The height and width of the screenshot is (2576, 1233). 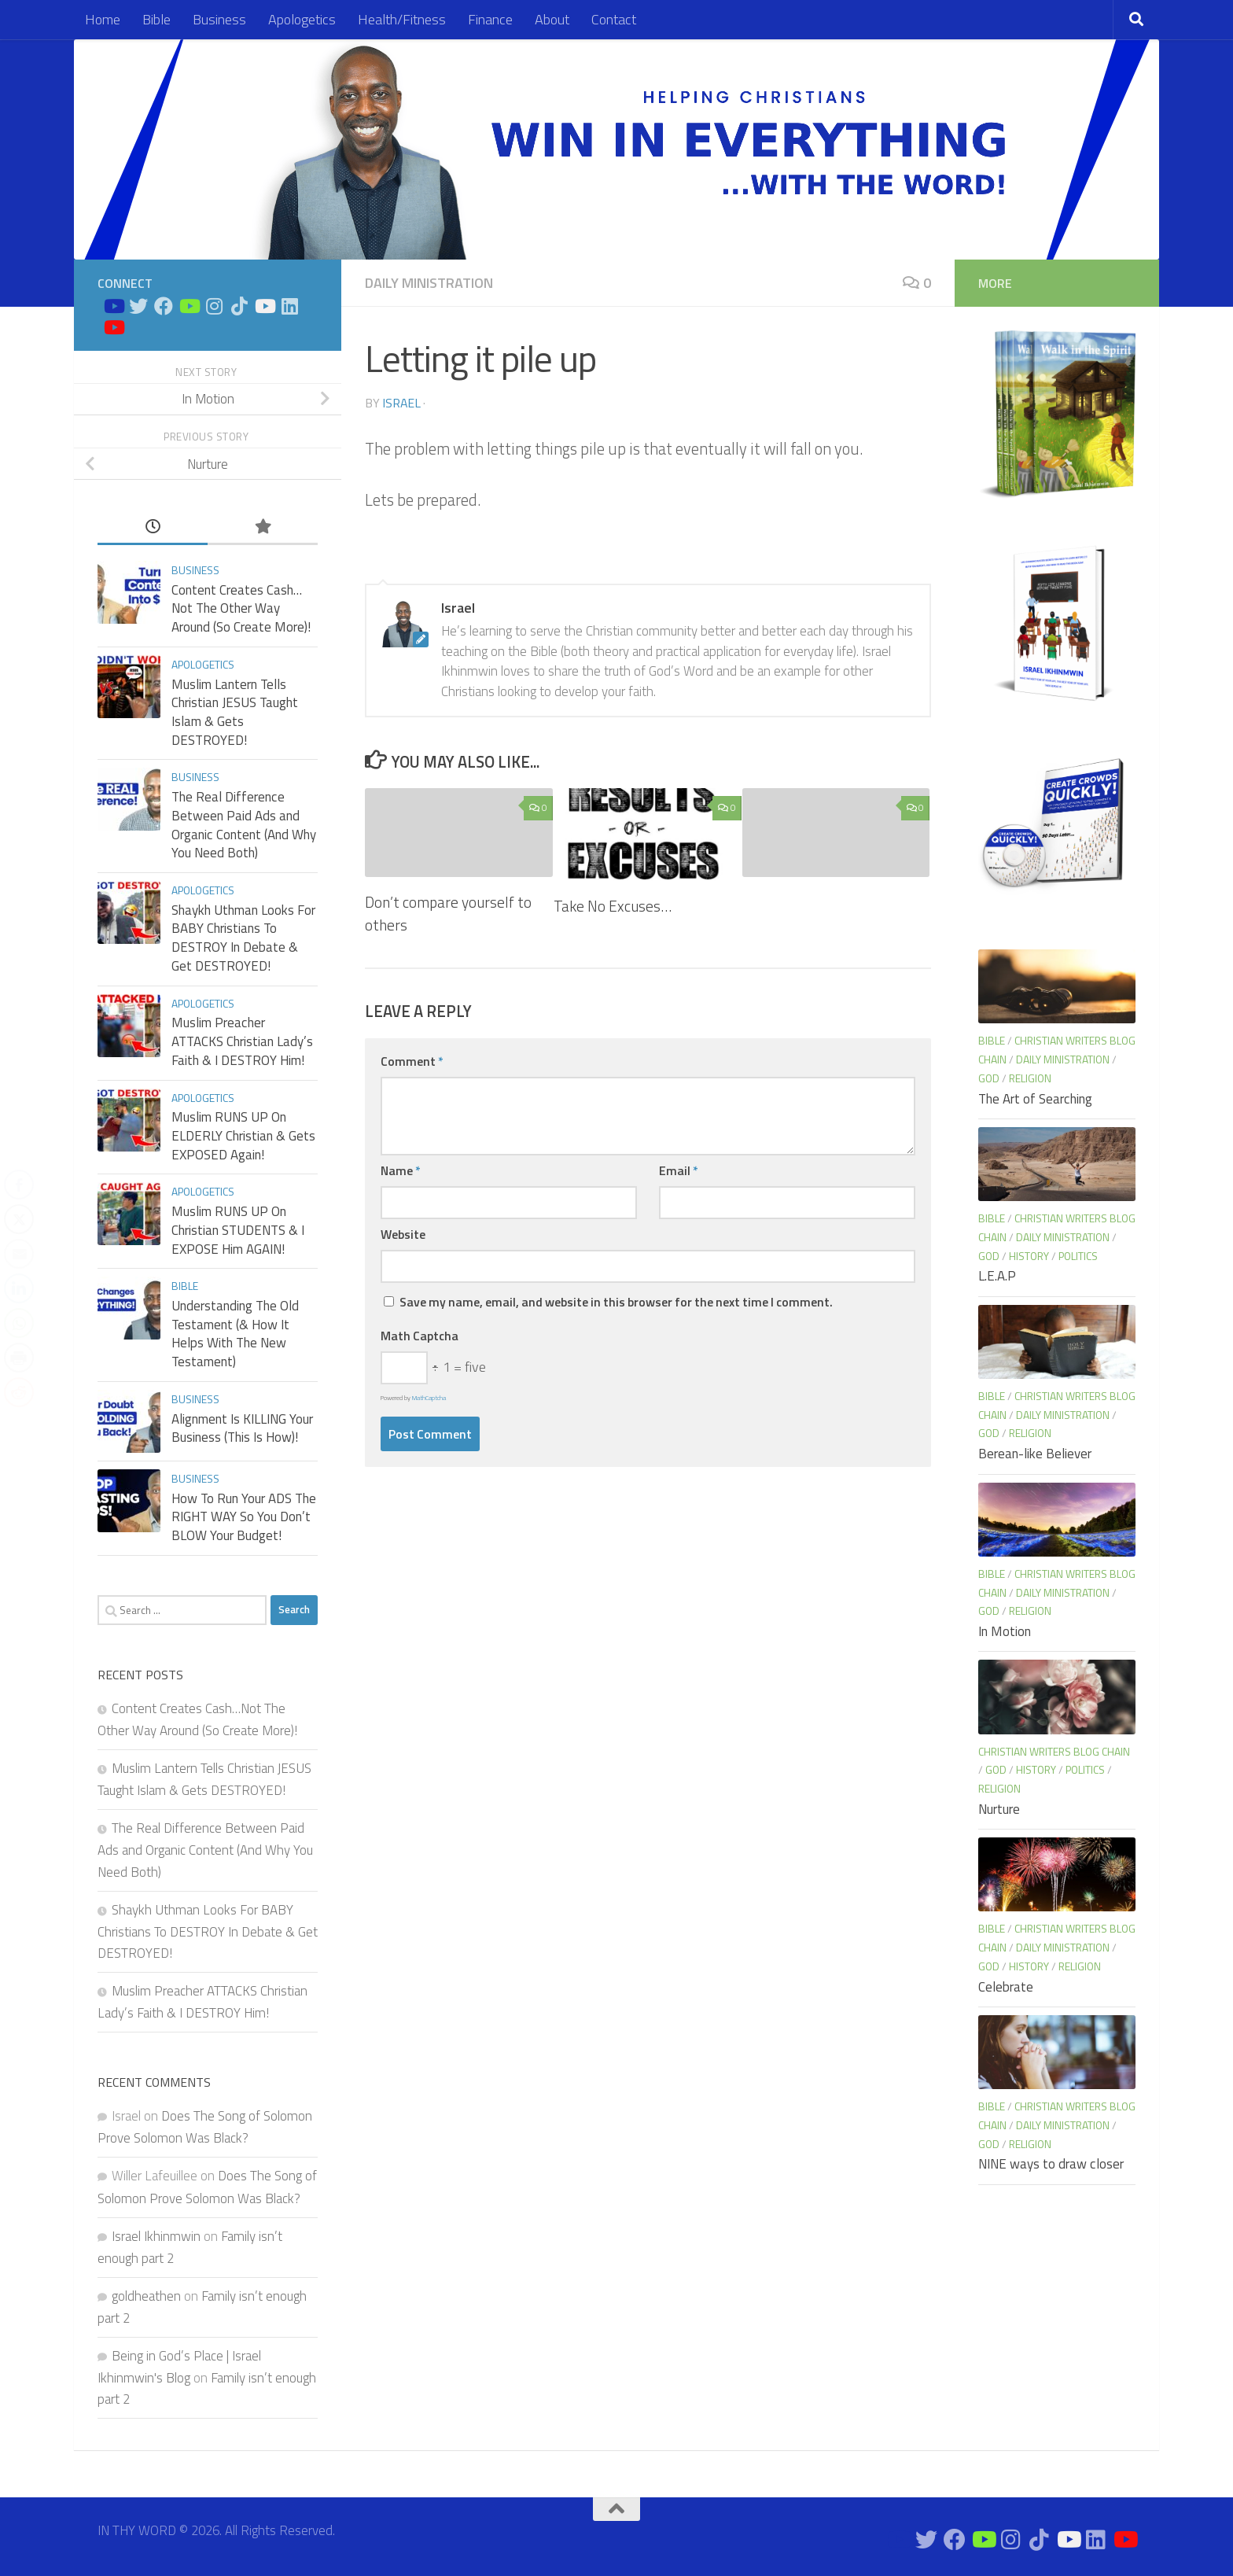 I want to click on [Bible Business Channel On Youtube], so click(x=188, y=306).